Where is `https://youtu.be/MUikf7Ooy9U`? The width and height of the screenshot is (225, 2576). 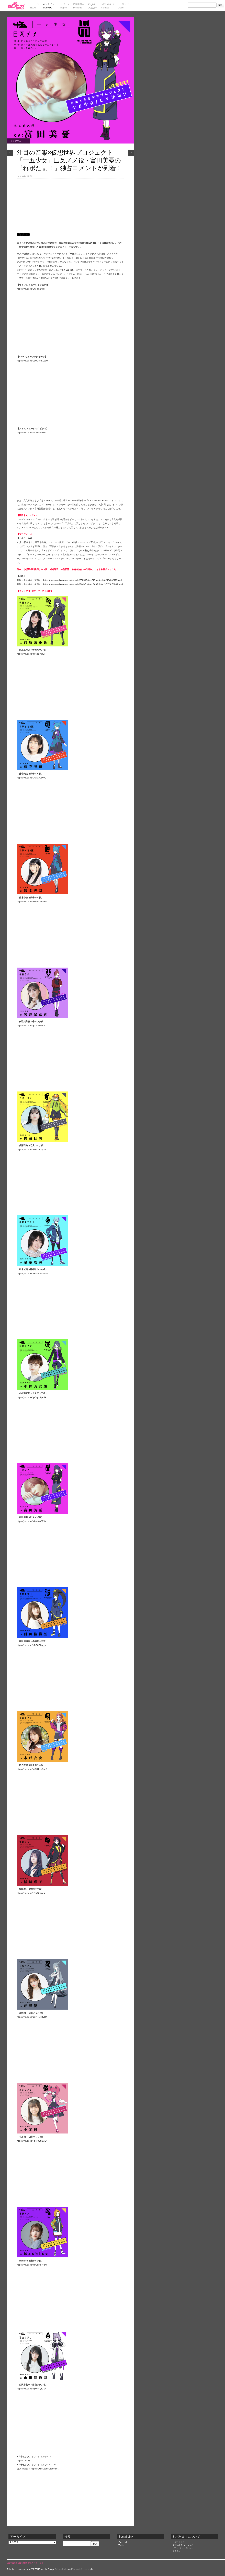 https://youtu.be/MUikf7Ooy9U is located at coordinates (31, 777).